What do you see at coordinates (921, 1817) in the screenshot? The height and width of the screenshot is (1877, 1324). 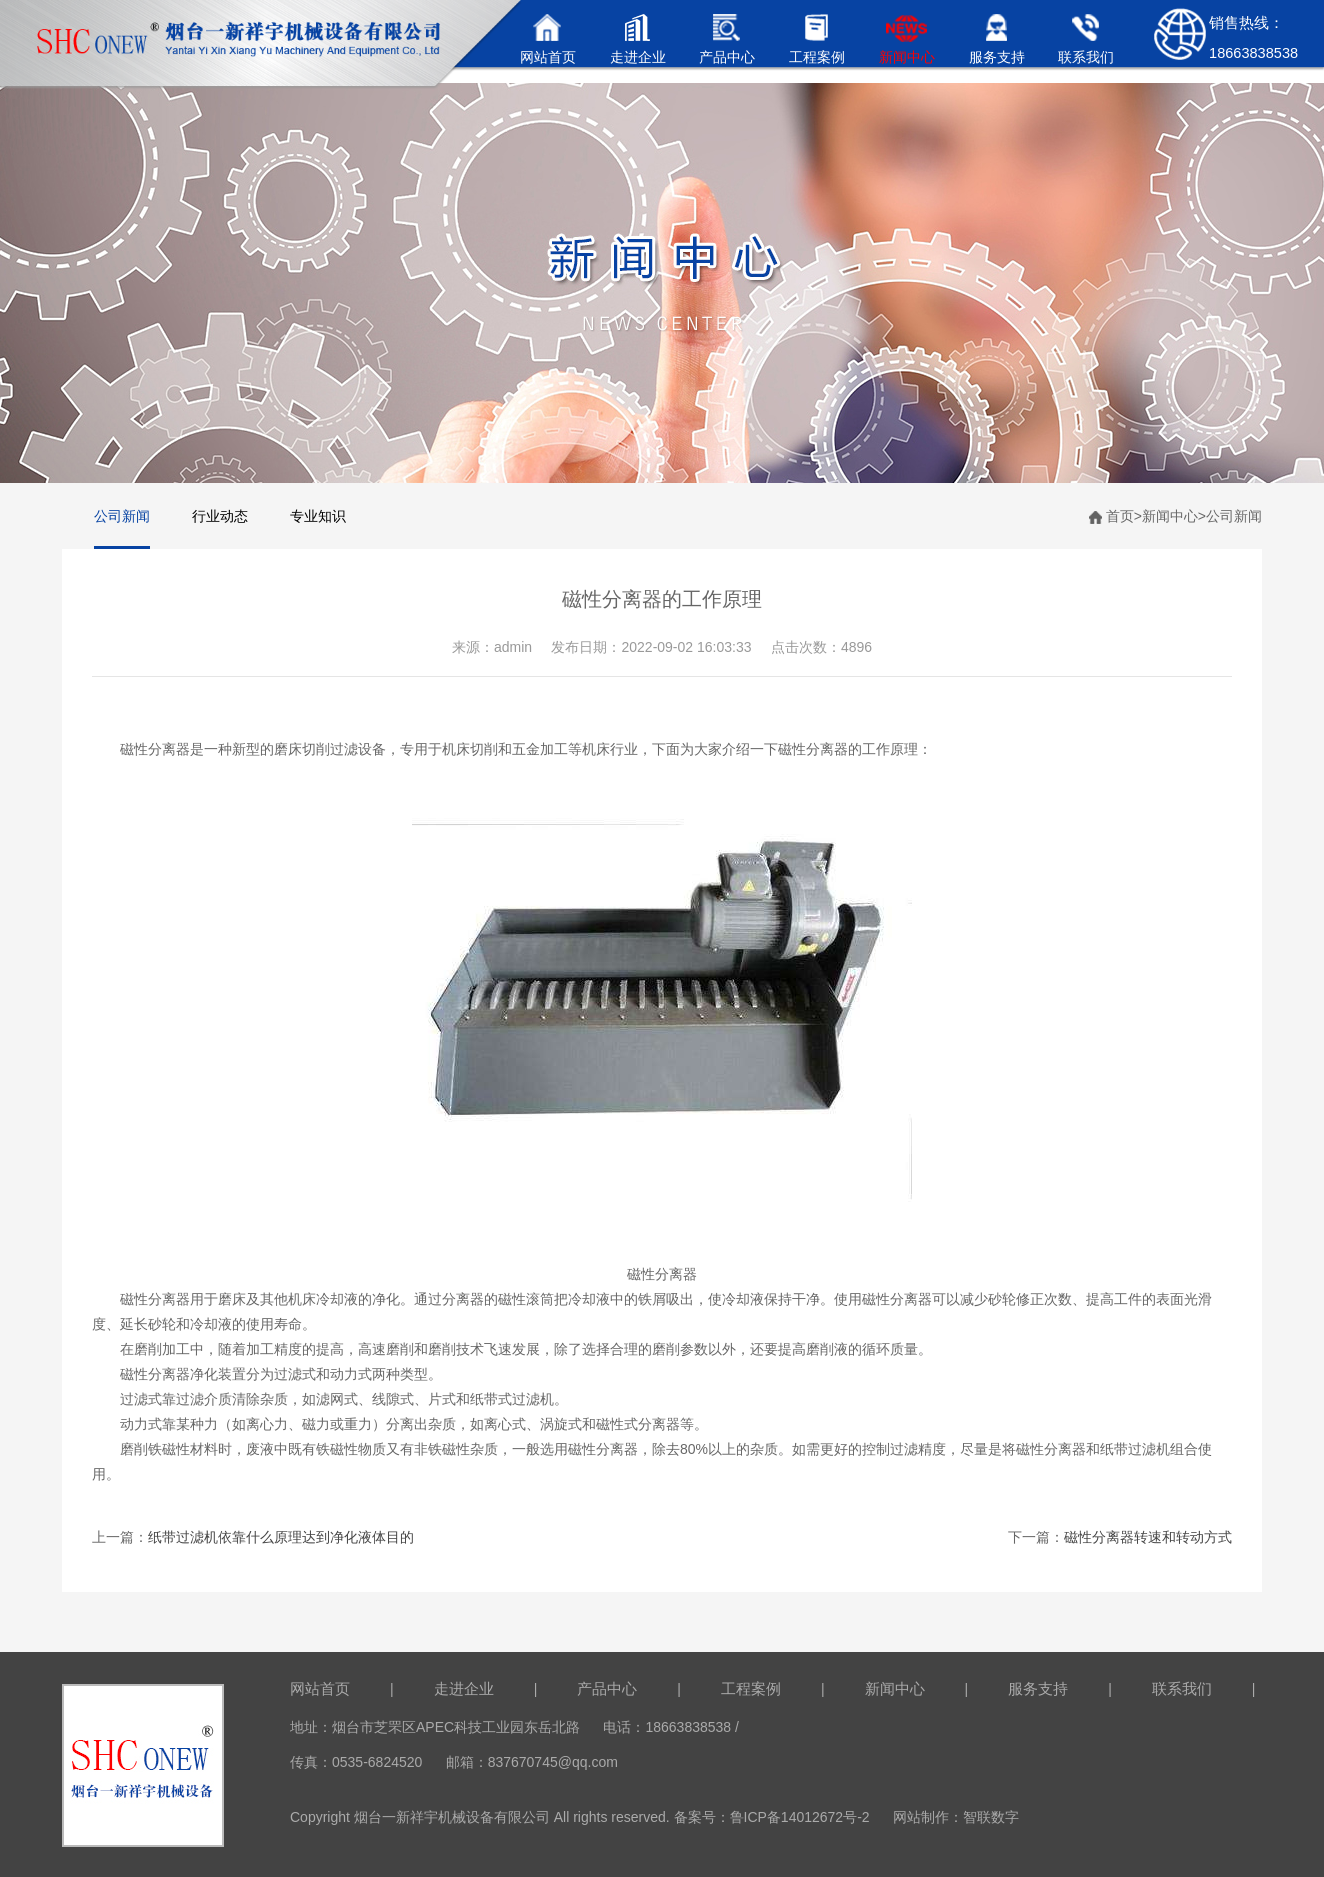 I see `网站制作` at bounding box center [921, 1817].